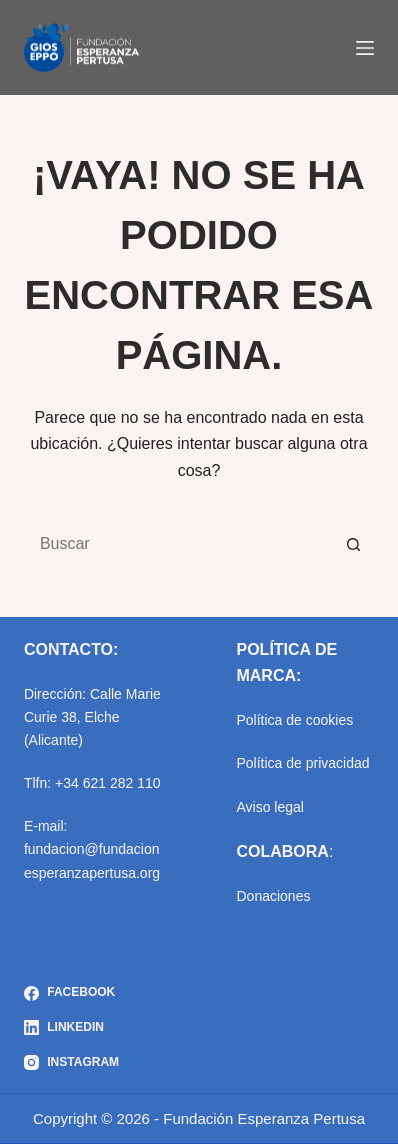 The image size is (398, 1144). What do you see at coordinates (302, 763) in the screenshot?
I see `Política de privacidad` at bounding box center [302, 763].